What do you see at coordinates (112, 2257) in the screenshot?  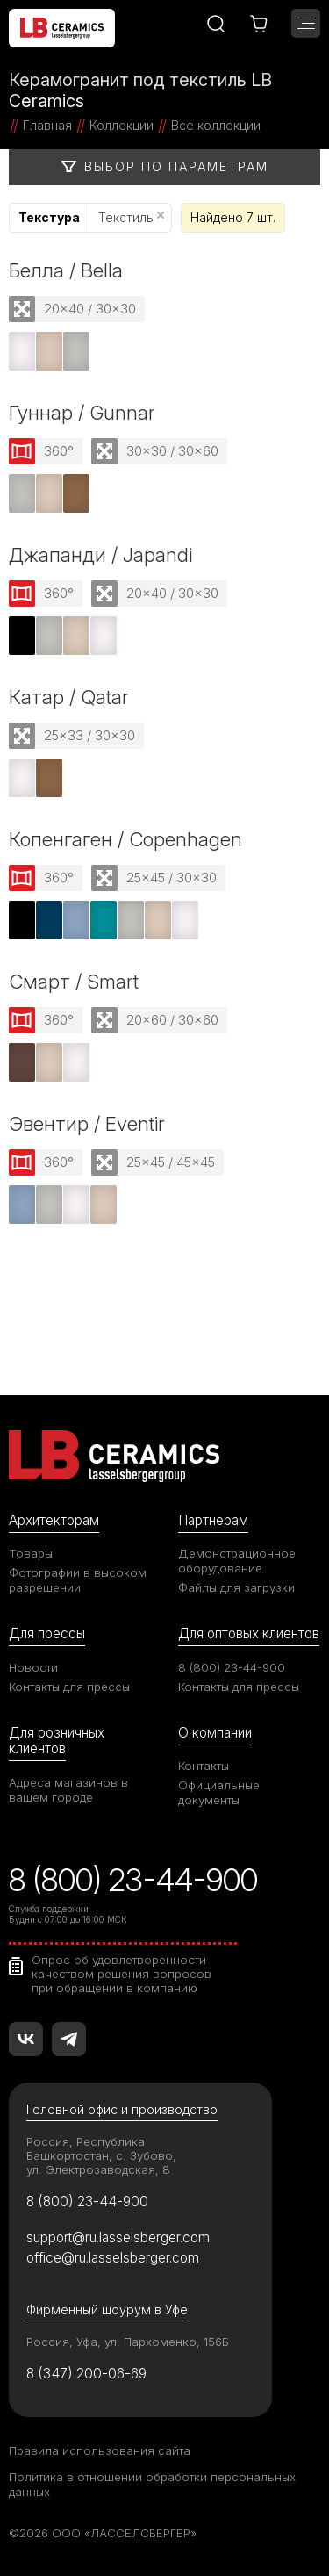 I see `office@ru.lasselsberger.com` at bounding box center [112, 2257].